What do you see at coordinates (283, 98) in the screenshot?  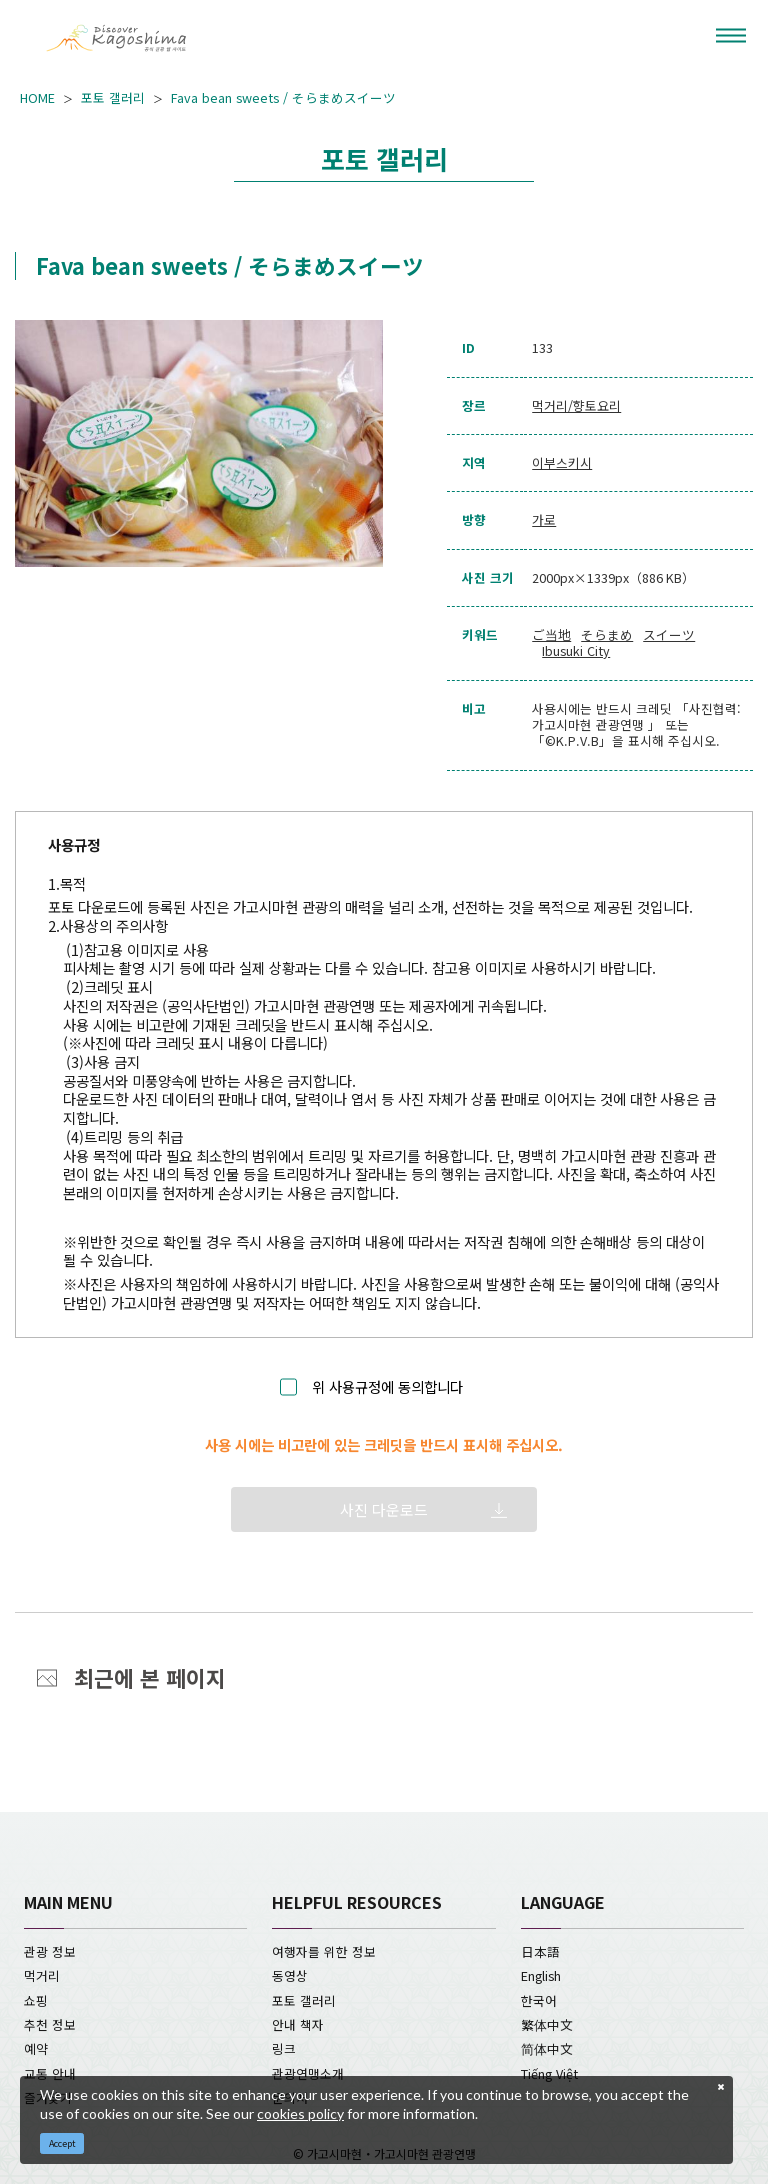 I see `Fava bean sweets / そらまめスイーツ` at bounding box center [283, 98].